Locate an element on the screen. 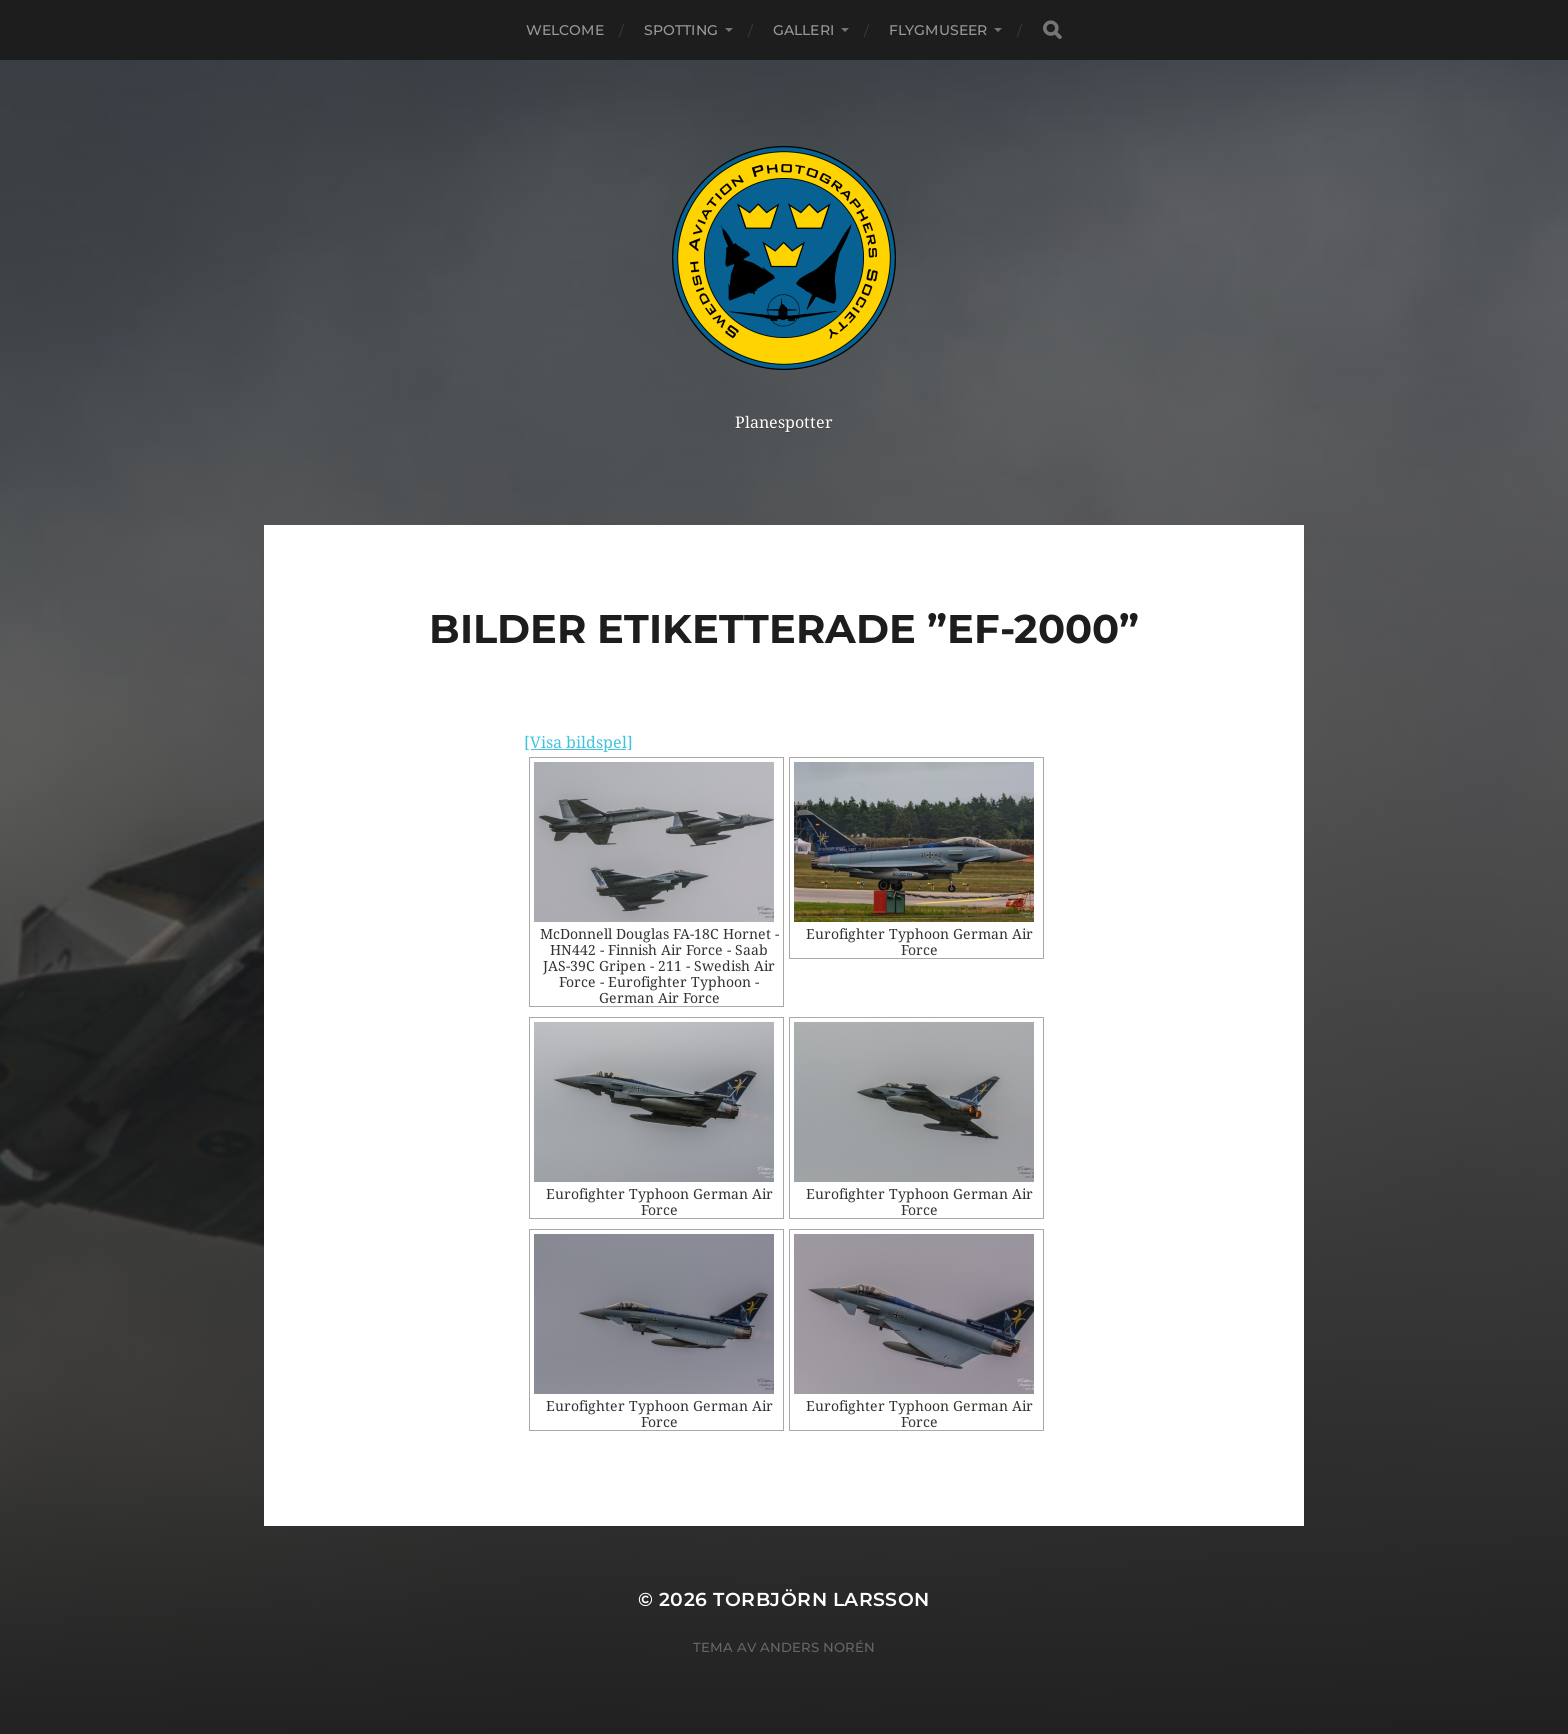 The height and width of the screenshot is (1734, 1568). [Visa bildspel] is located at coordinates (578, 742).